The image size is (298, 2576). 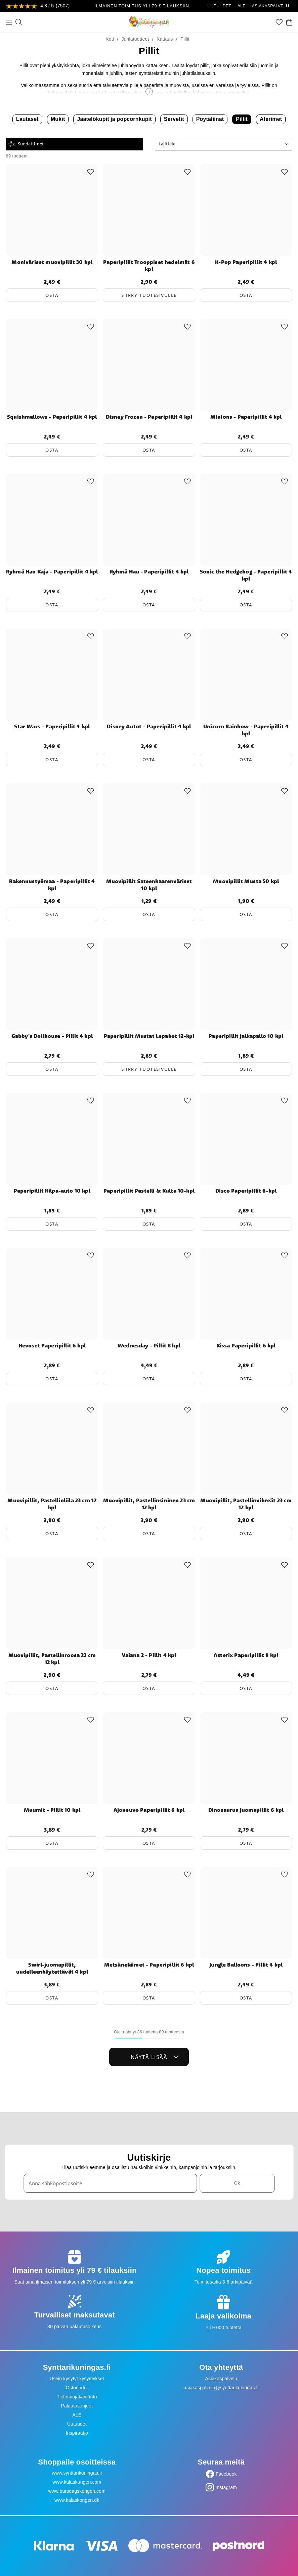 I want to click on Siirry tuotesivulle, so click(x=149, y=295).